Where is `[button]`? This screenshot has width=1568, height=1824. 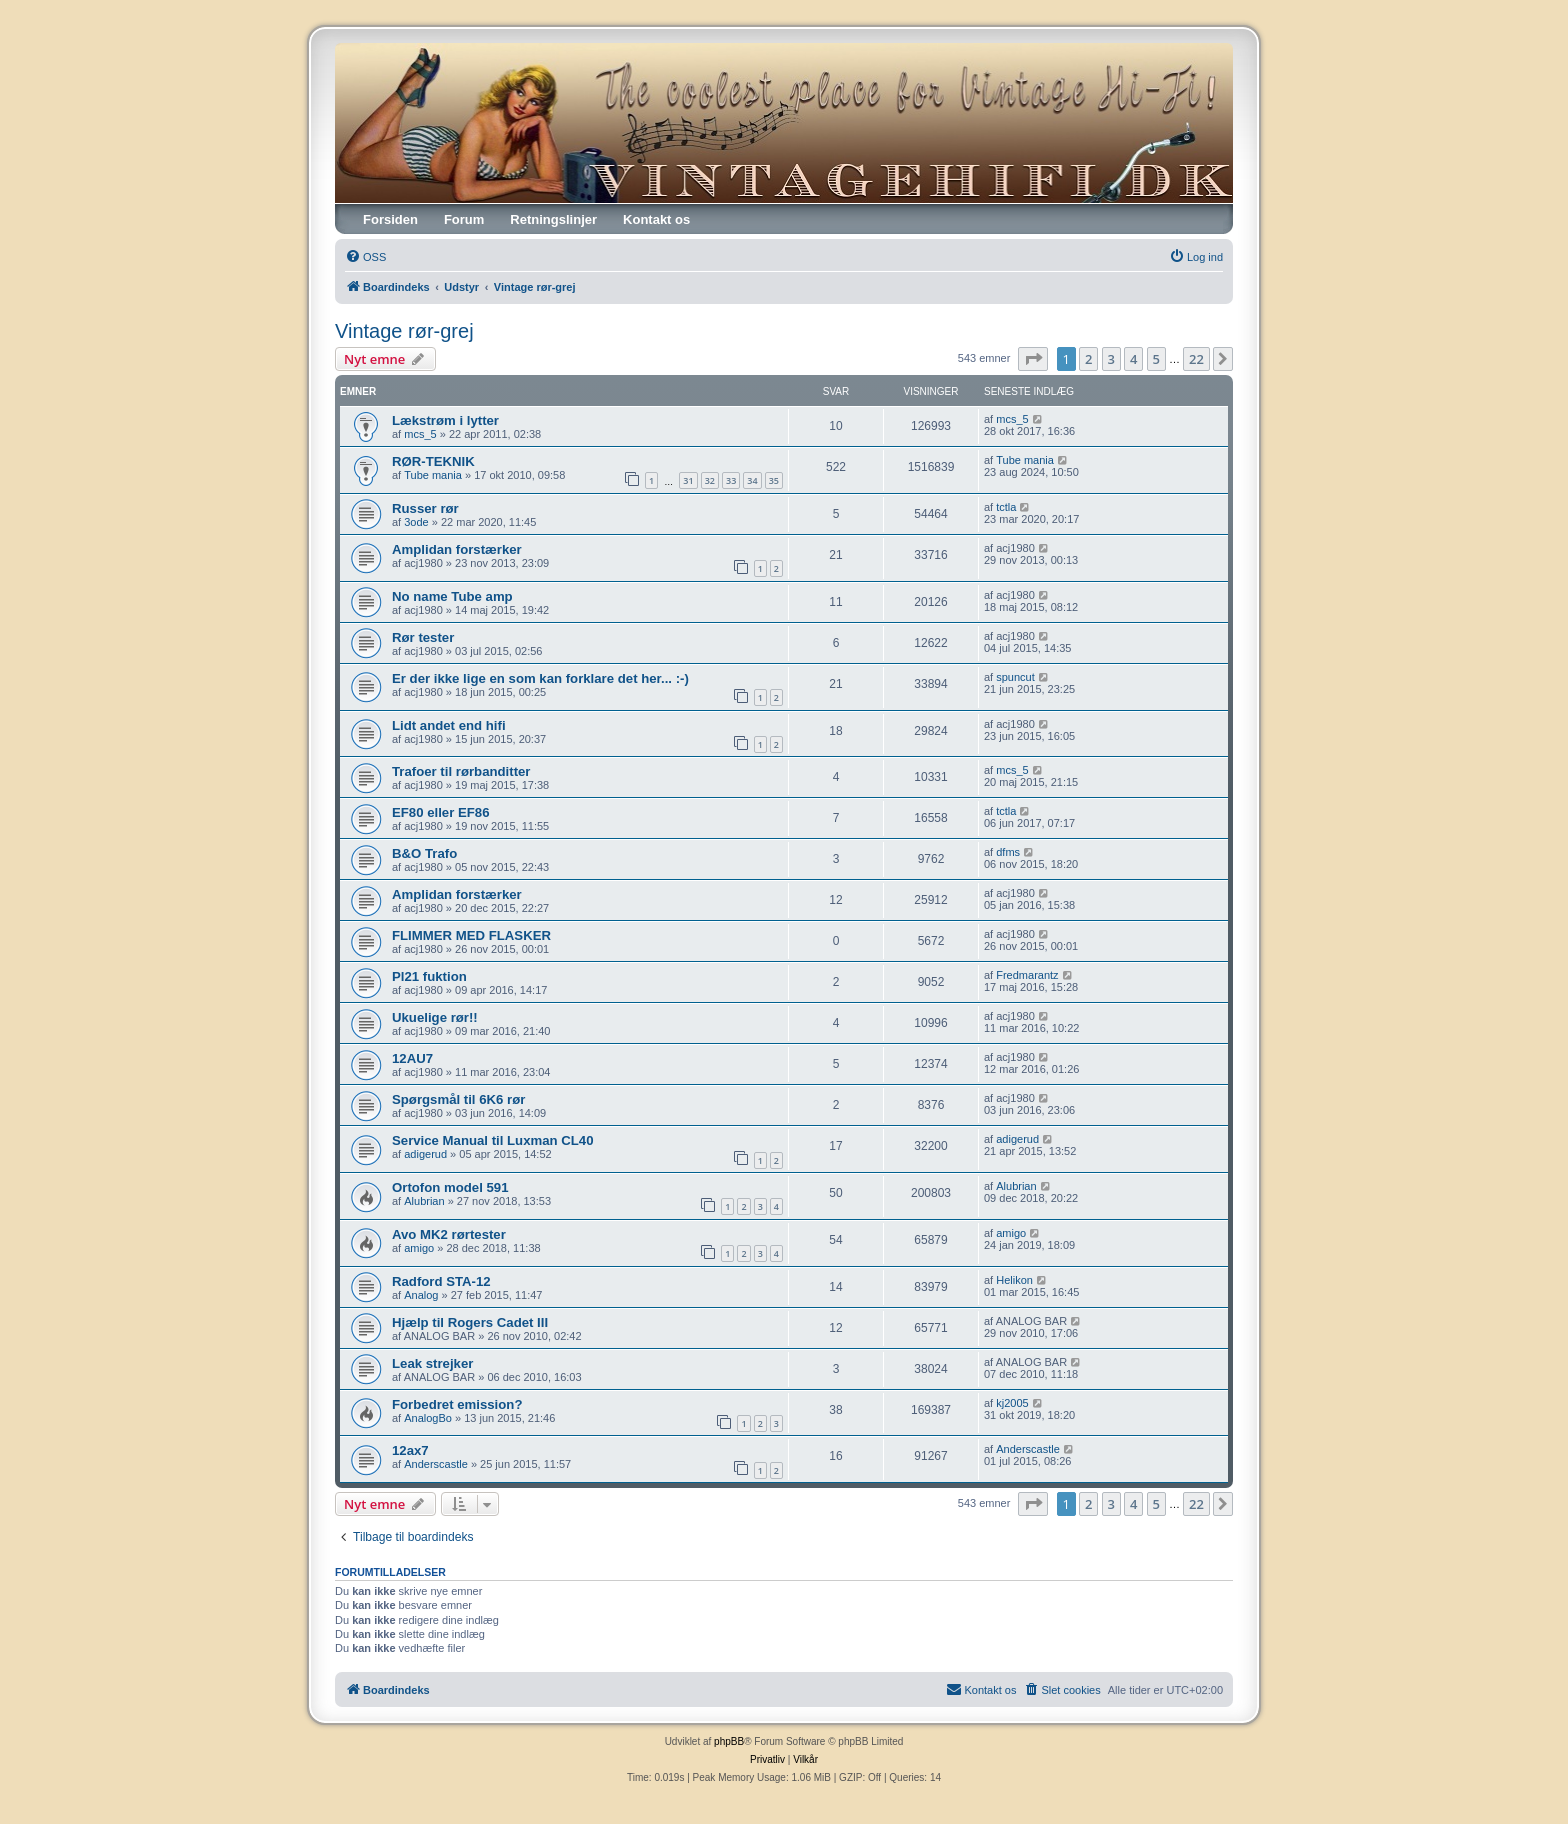
[button] is located at coordinates (1033, 359).